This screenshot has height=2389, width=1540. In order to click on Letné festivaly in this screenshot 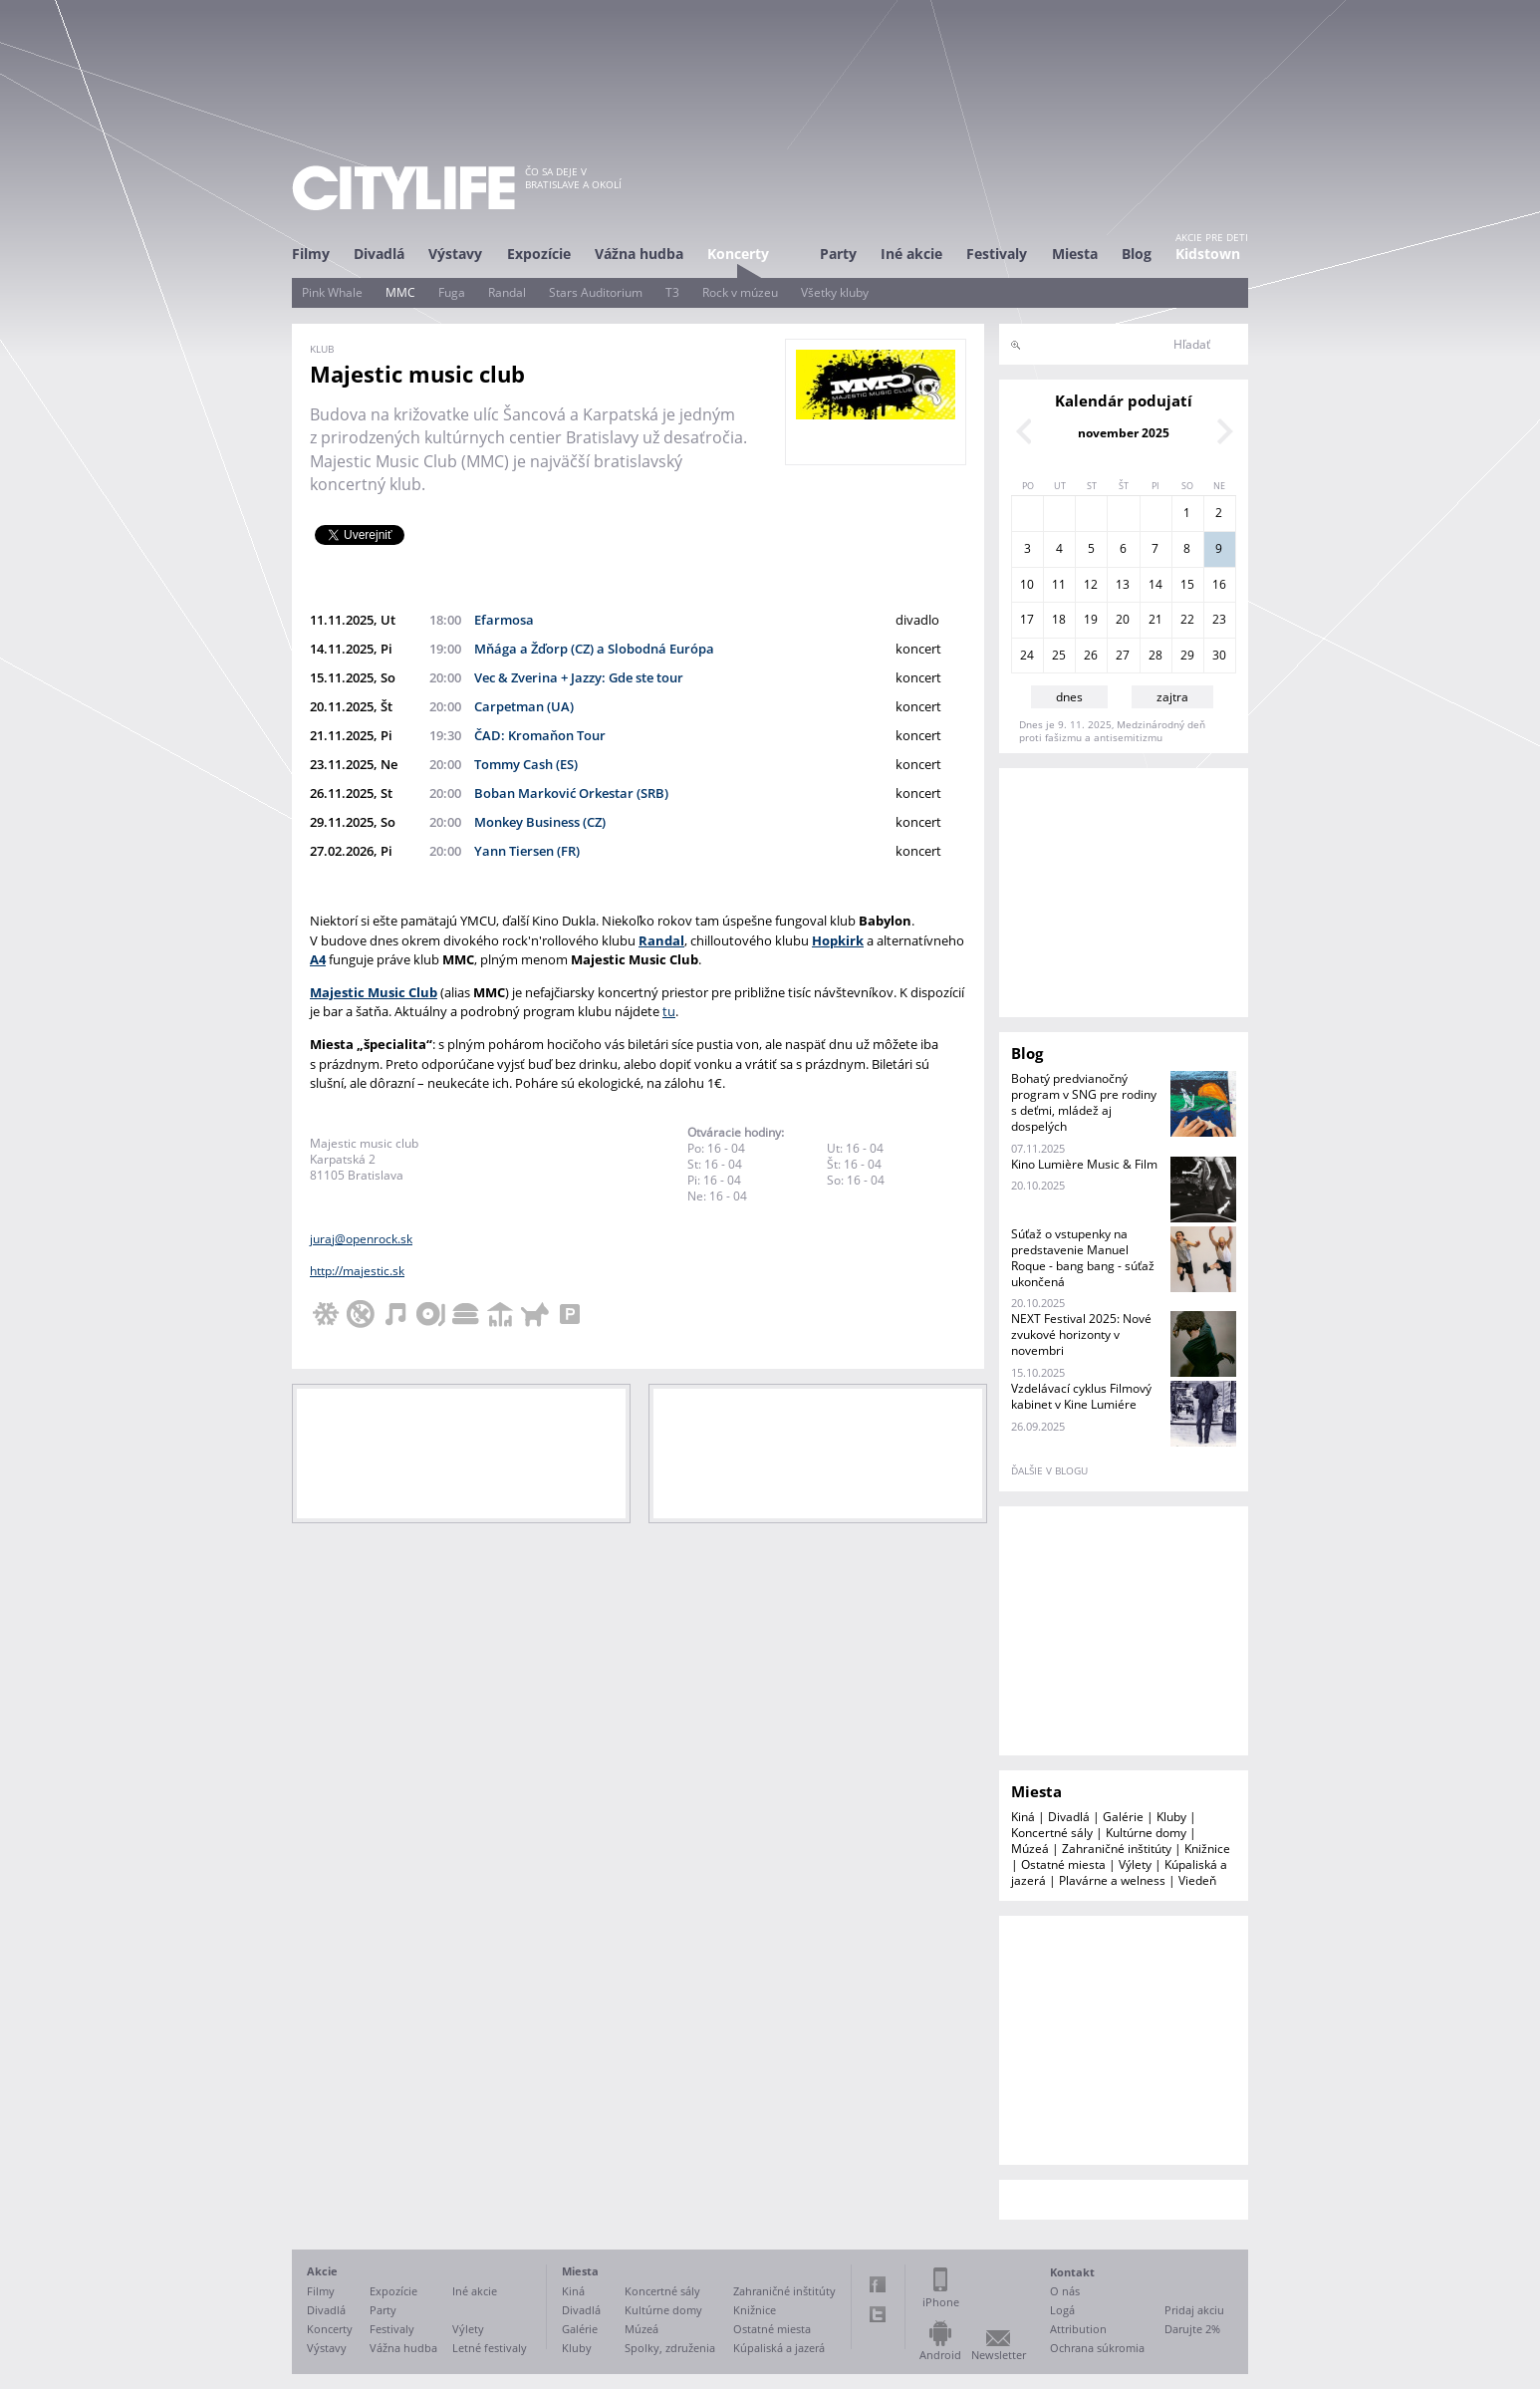, I will do `click(489, 2347)`.